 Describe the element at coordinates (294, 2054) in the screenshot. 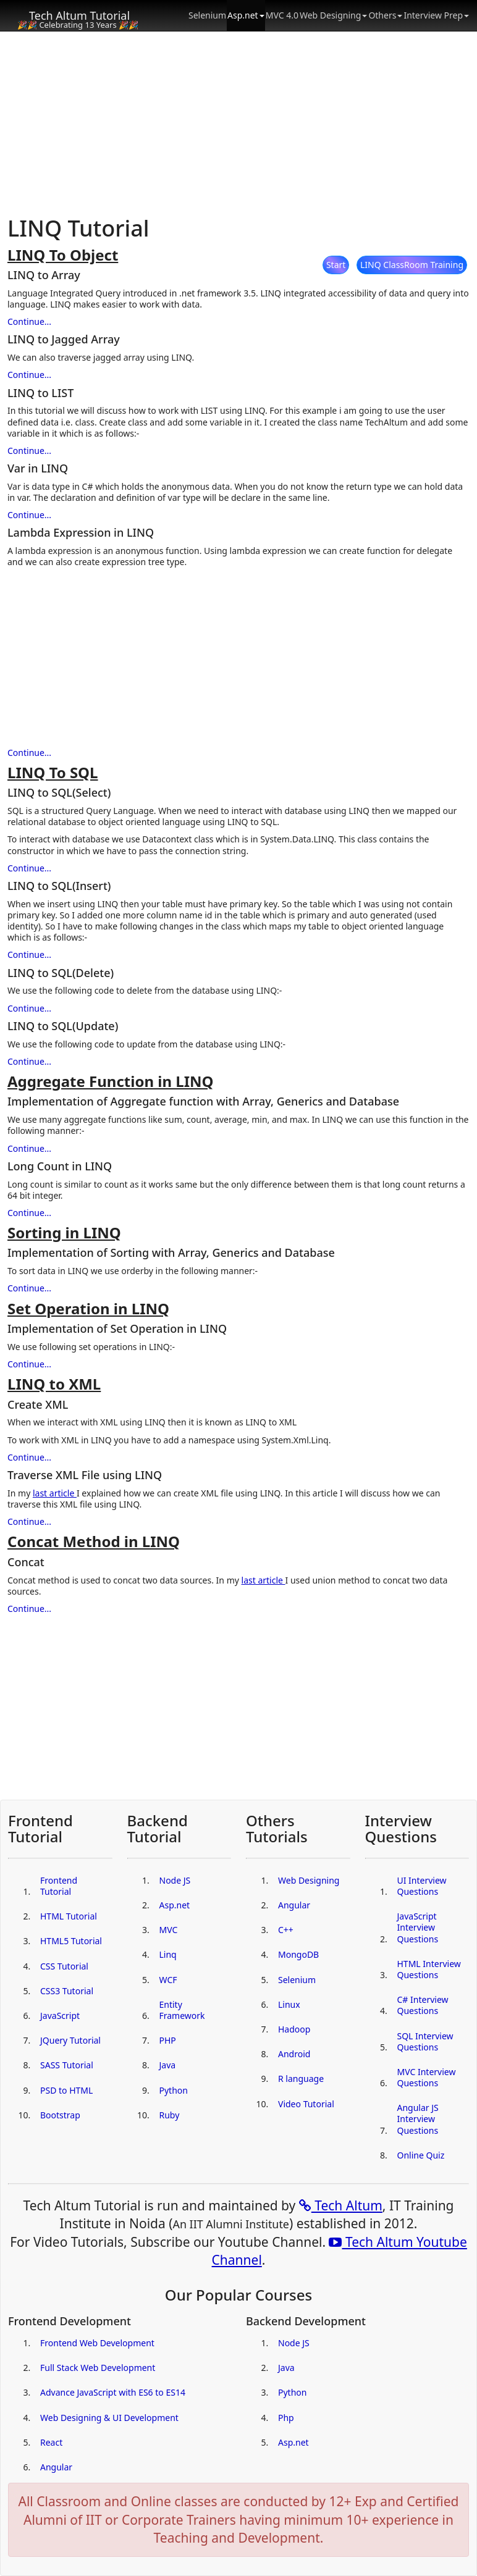

I see `Android` at that location.